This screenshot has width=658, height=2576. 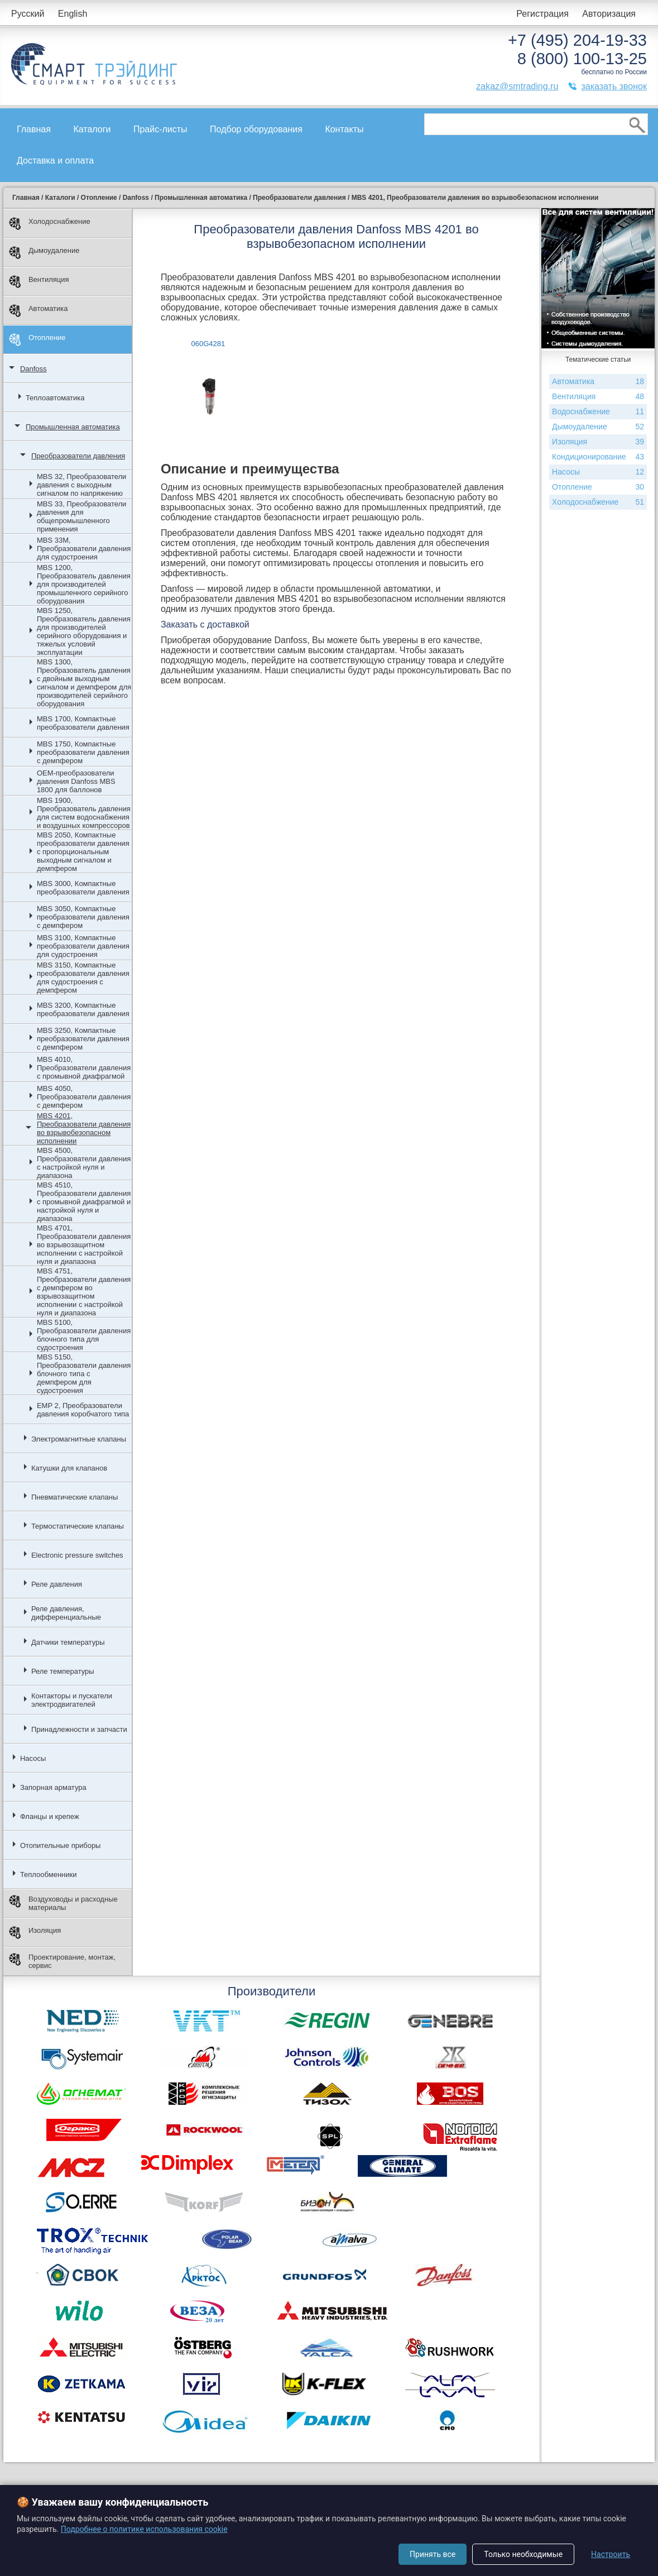 I want to click on Принять все, so click(x=432, y=2554).